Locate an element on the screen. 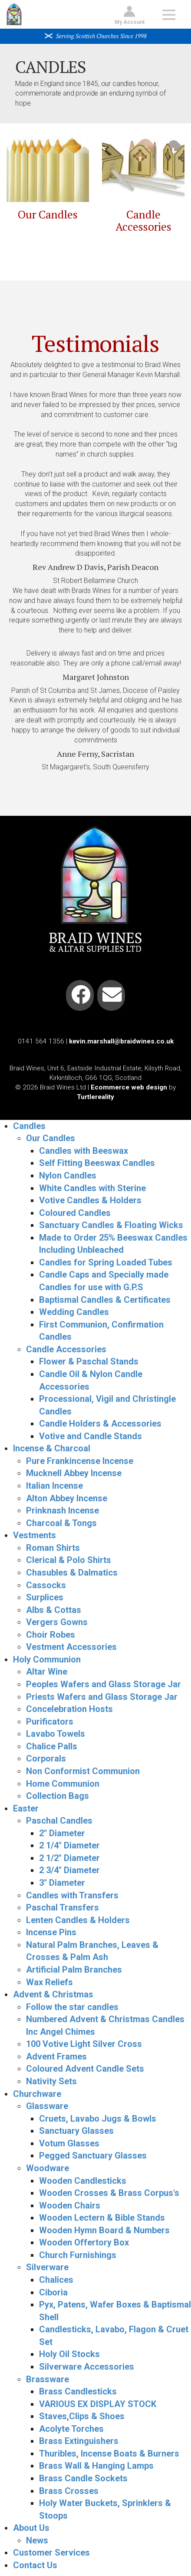 The width and height of the screenshot is (191, 2576). Lavabo Towels is located at coordinates (55, 1733).